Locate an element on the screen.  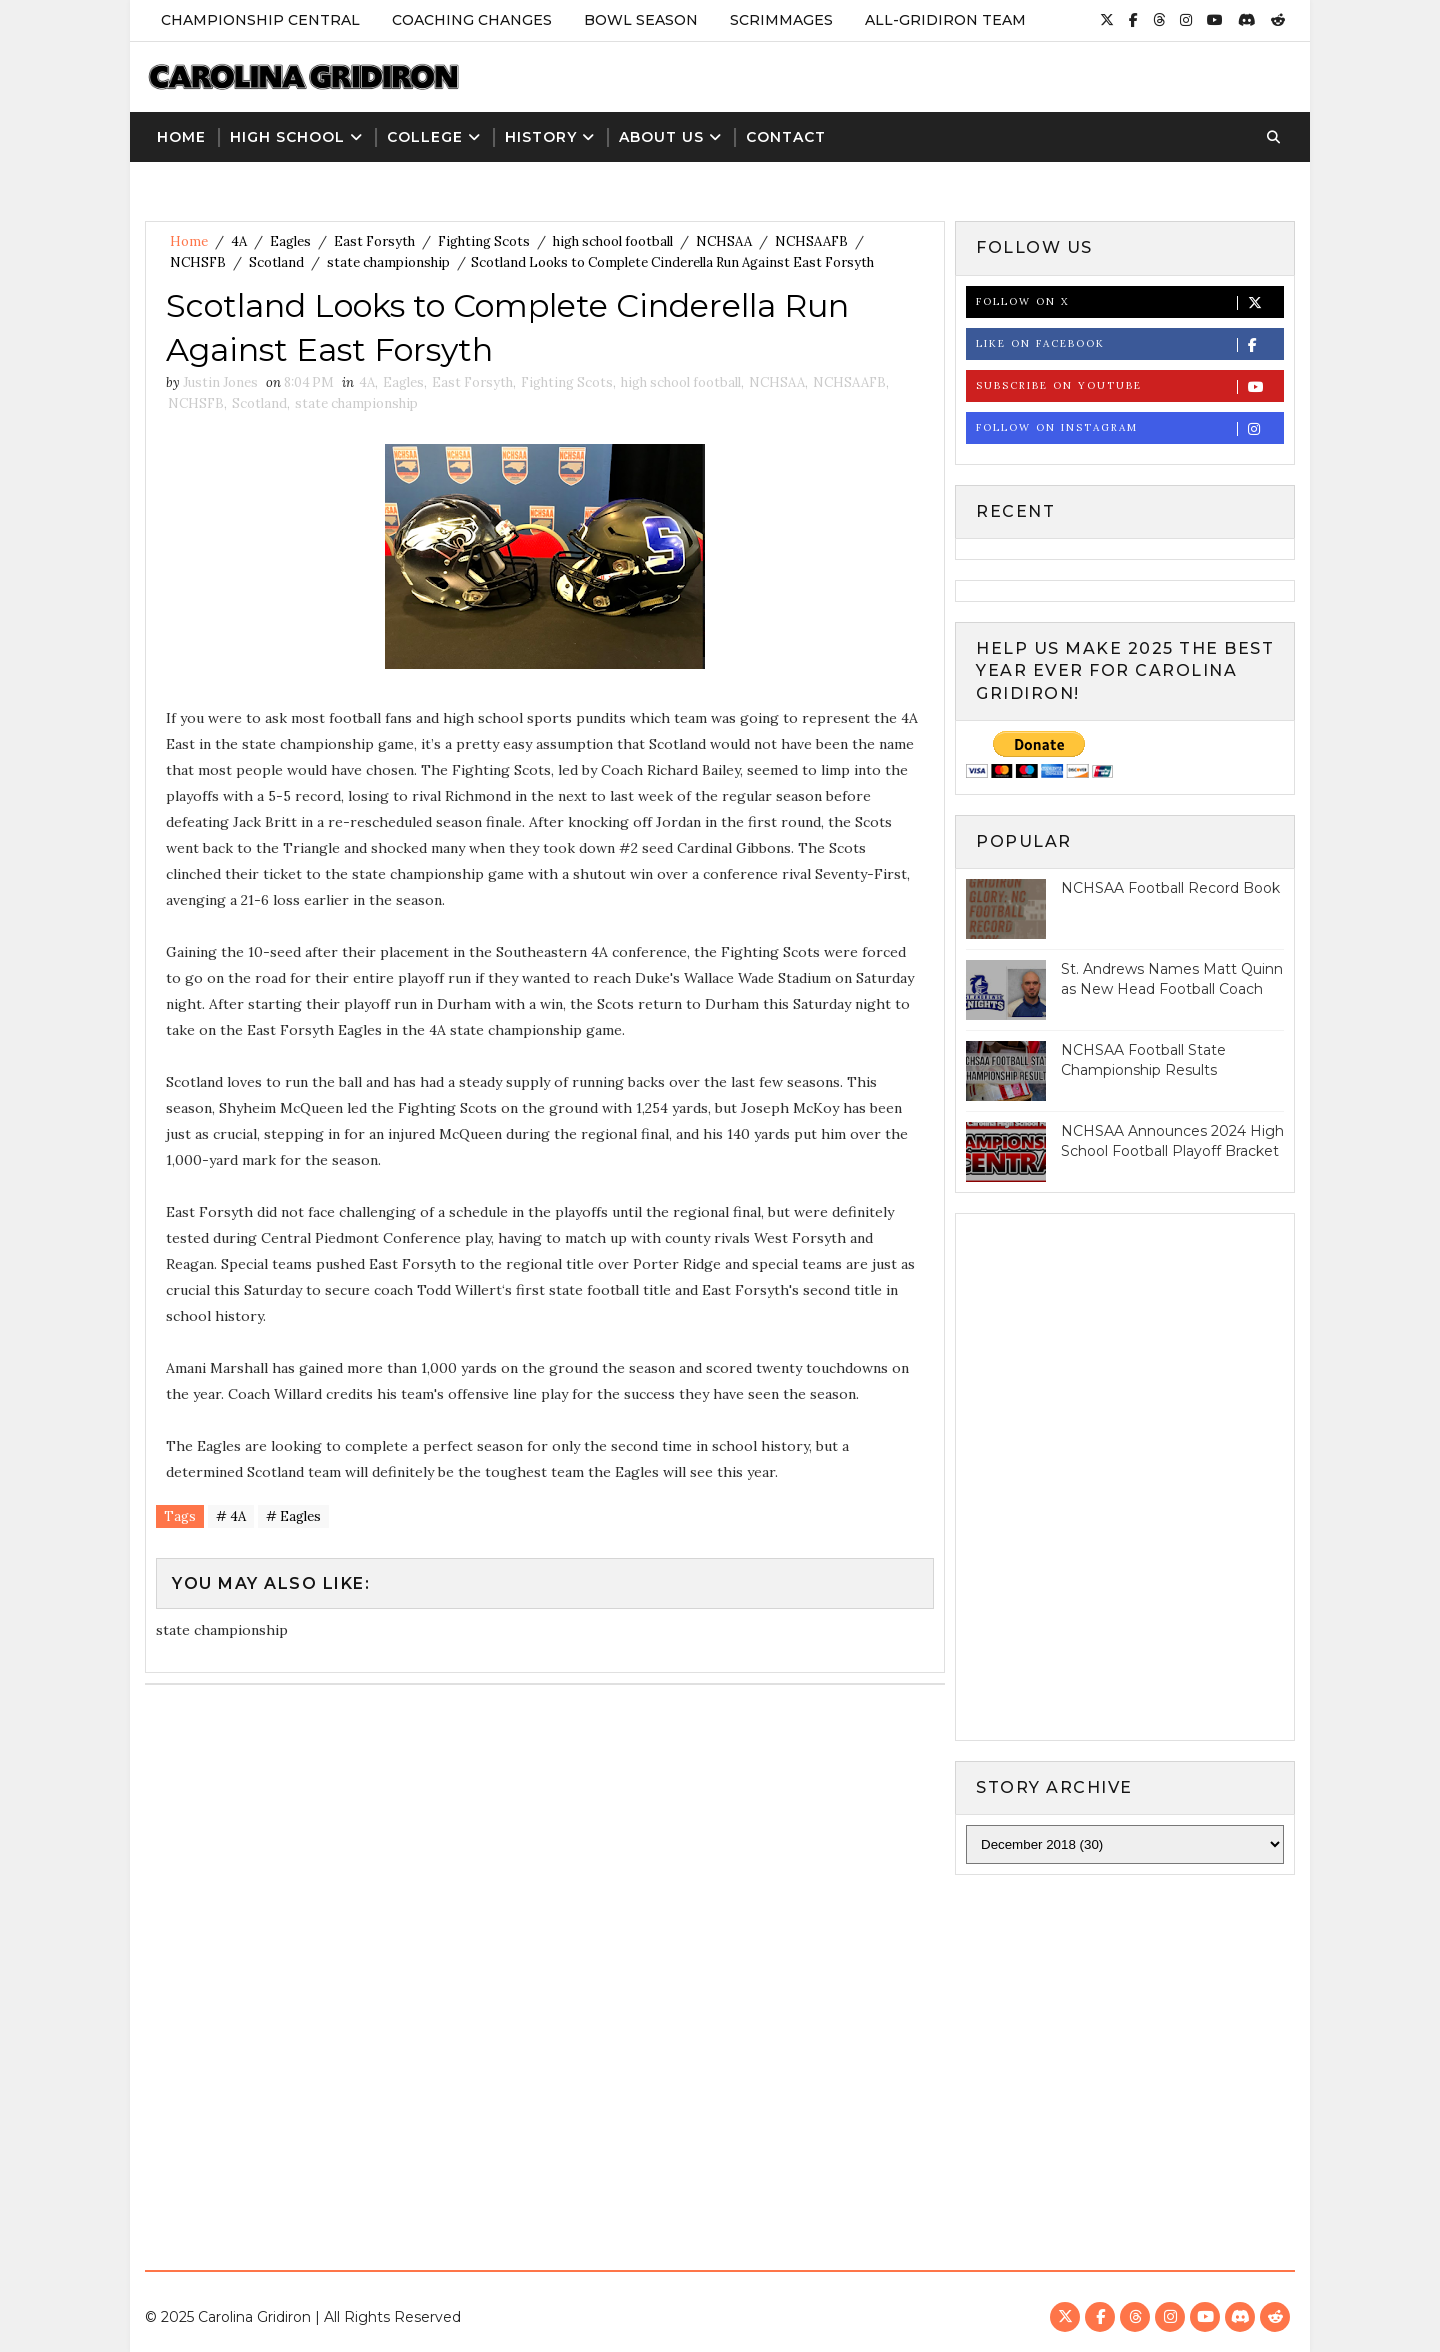
Coaching Changes is located at coordinates (472, 20).